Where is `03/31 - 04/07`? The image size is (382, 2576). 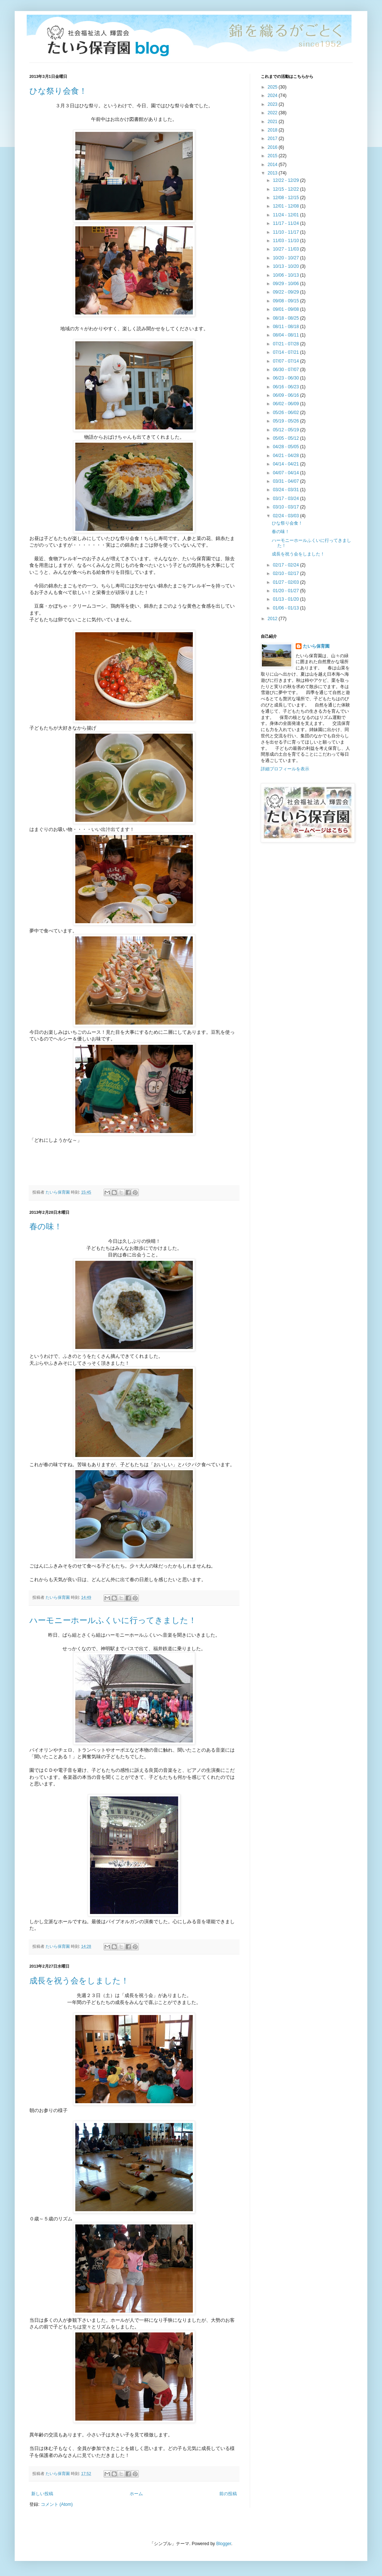 03/31 - 04/07 is located at coordinates (286, 481).